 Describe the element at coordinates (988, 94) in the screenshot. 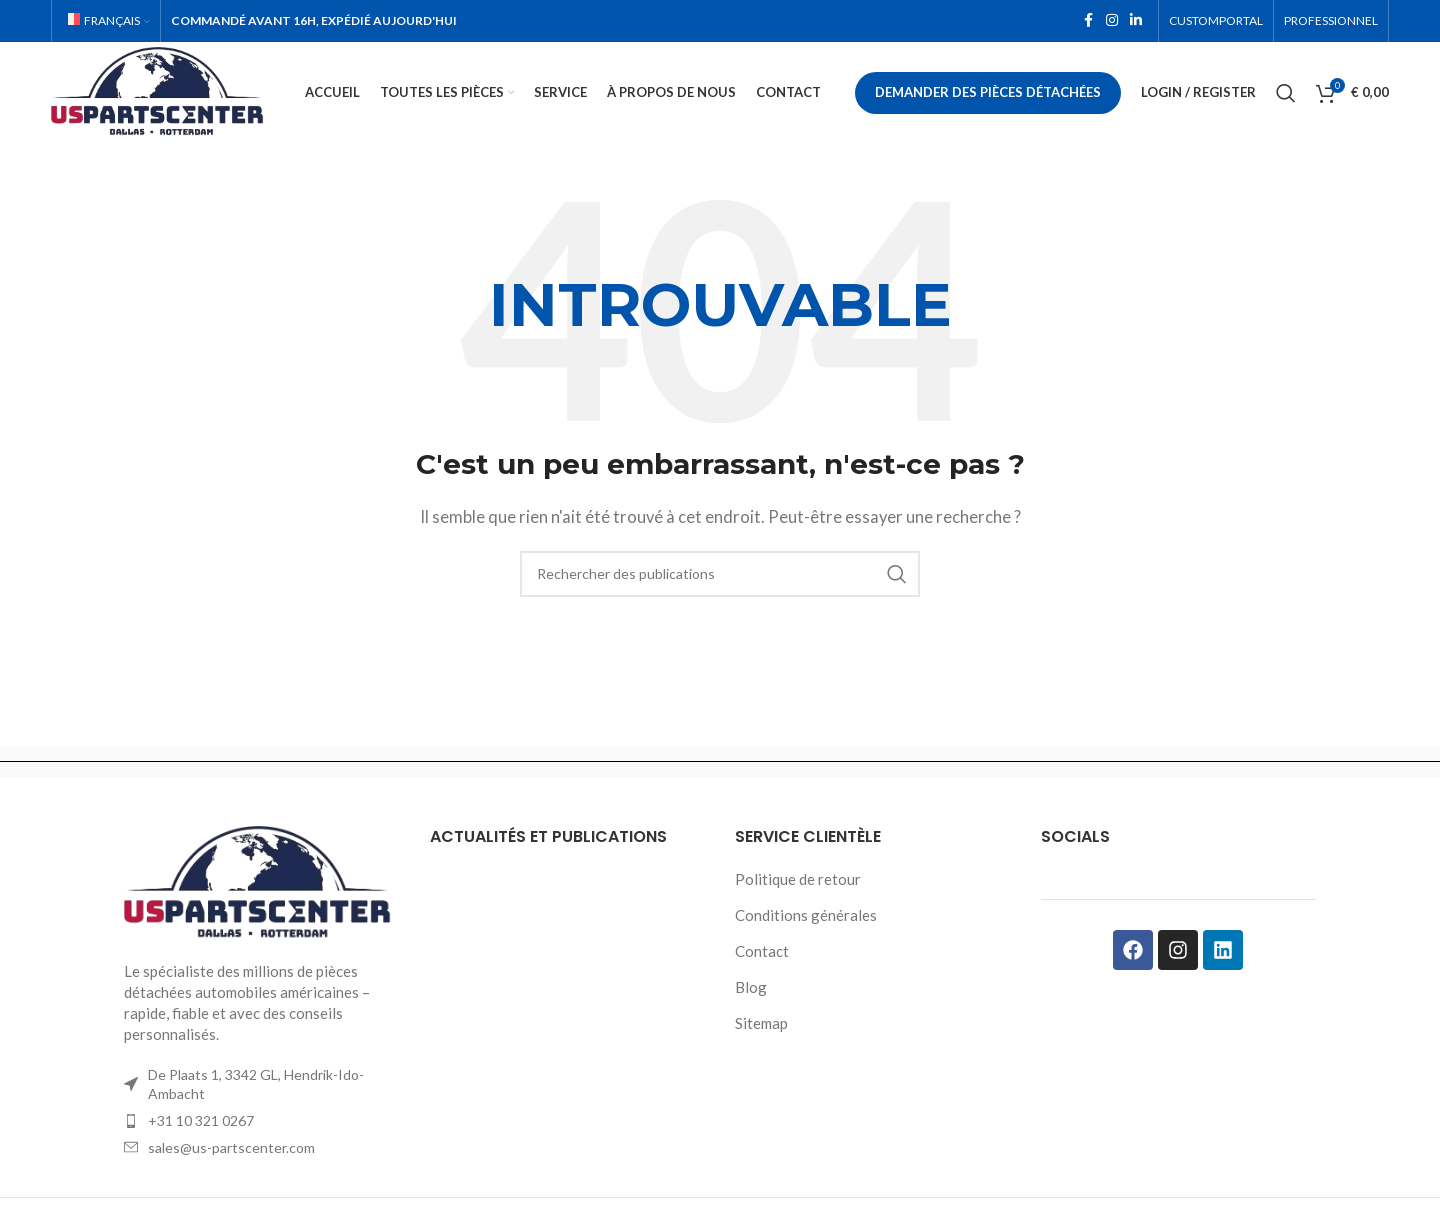

I see `Demander des pièces détachées` at that location.